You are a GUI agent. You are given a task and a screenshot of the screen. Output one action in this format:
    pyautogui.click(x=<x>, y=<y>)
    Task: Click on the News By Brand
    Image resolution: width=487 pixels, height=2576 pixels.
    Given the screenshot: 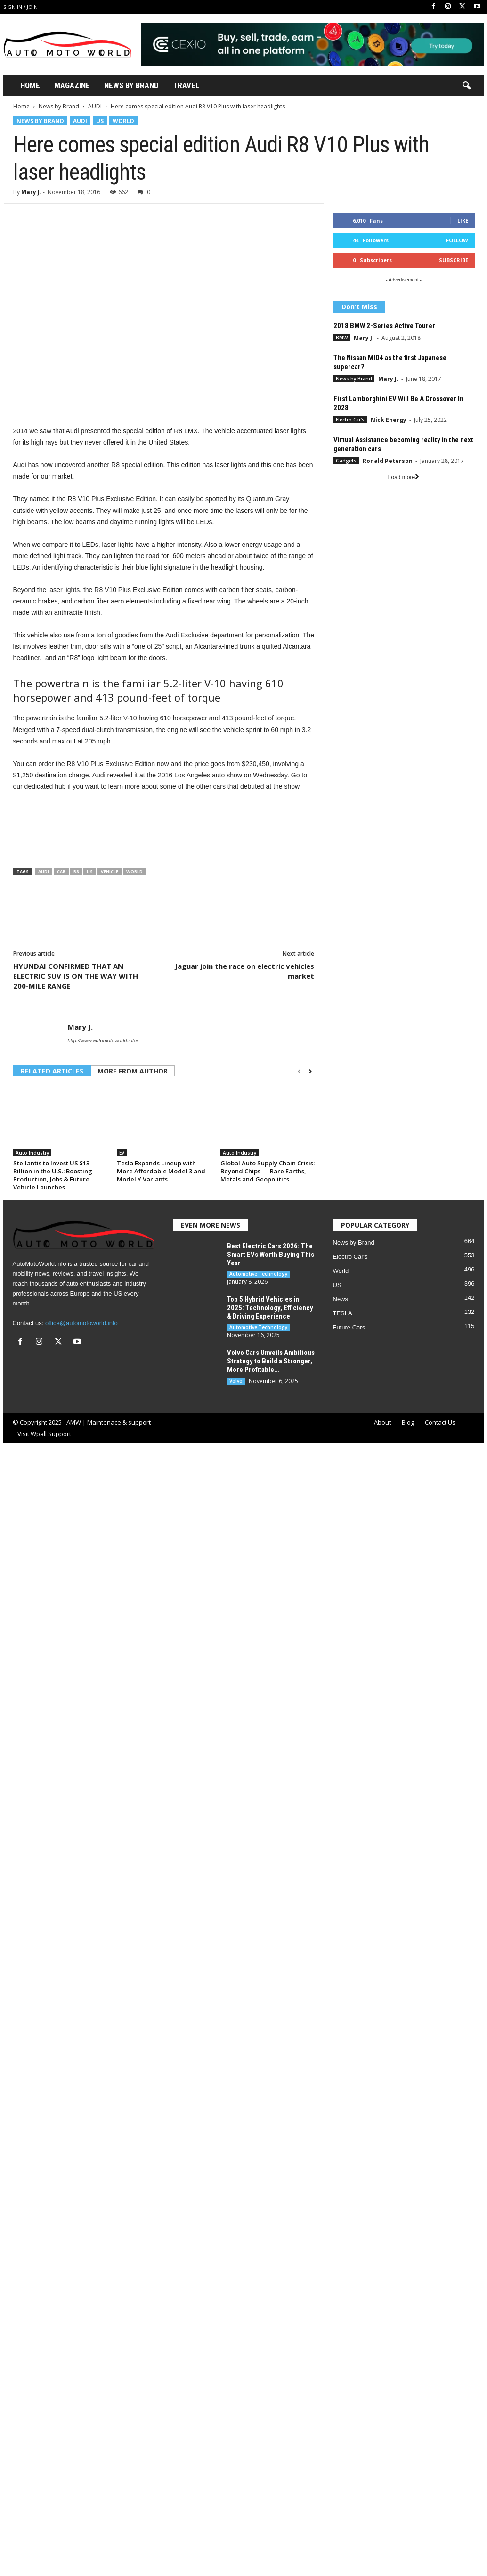 What is the action you would take?
    pyautogui.click(x=131, y=85)
    